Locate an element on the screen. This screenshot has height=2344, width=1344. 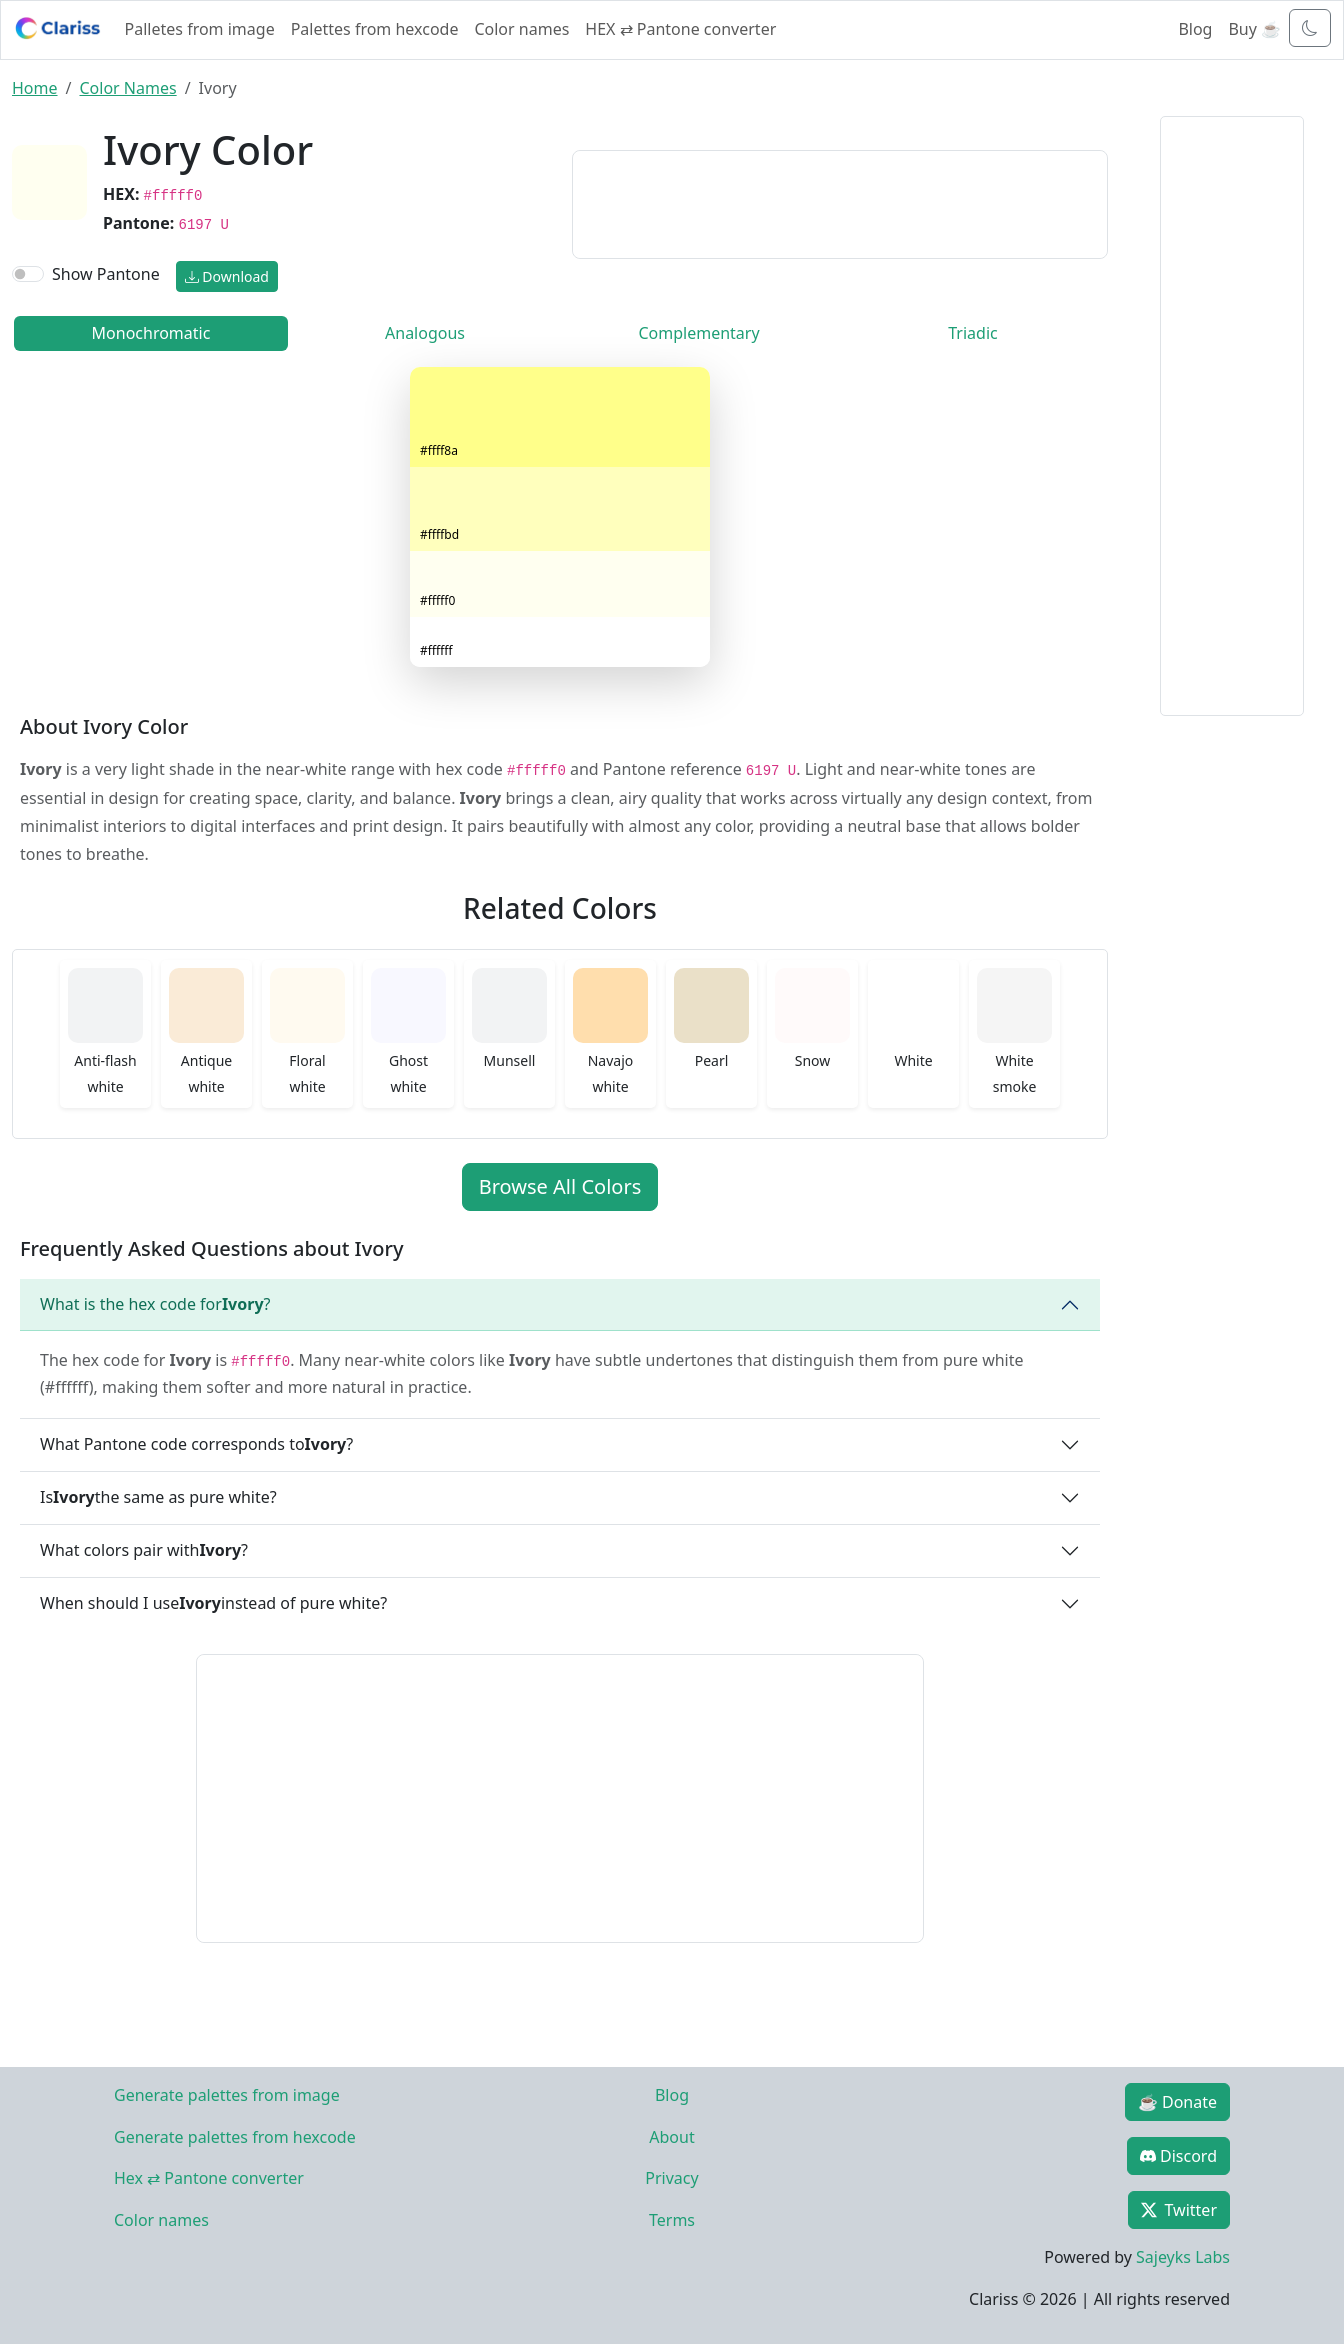
Analogous [tab] is located at coordinates (425, 333).